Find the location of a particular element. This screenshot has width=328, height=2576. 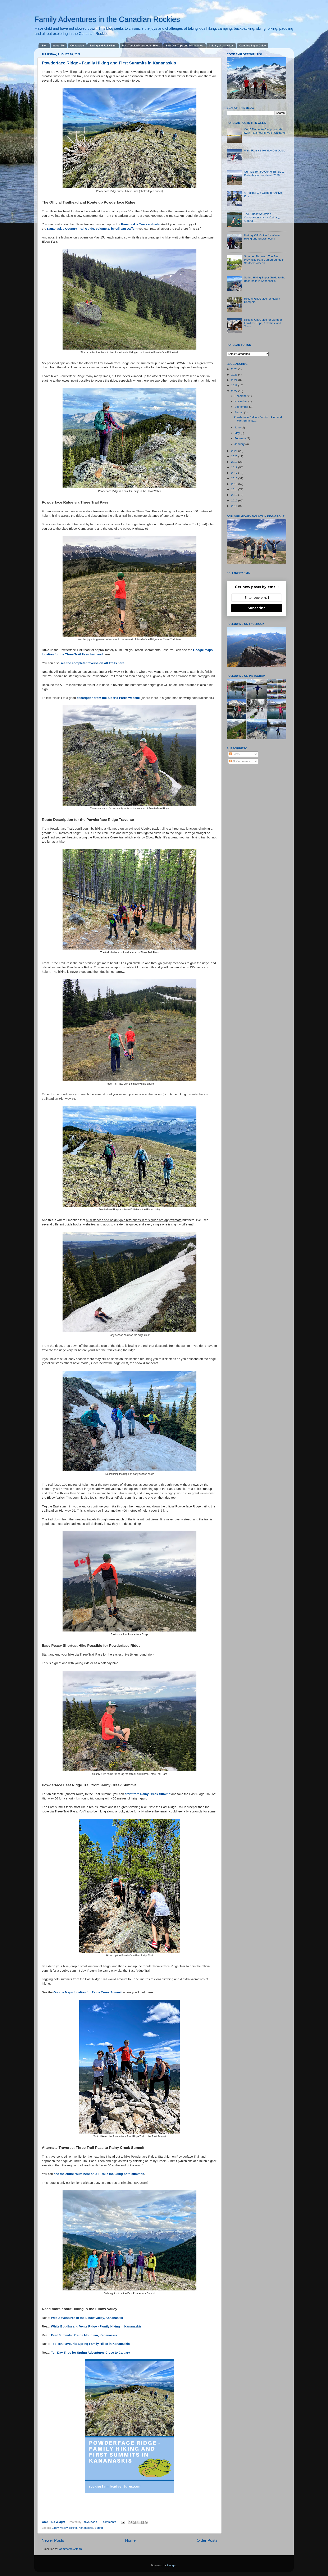

January is located at coordinates (239, 444).